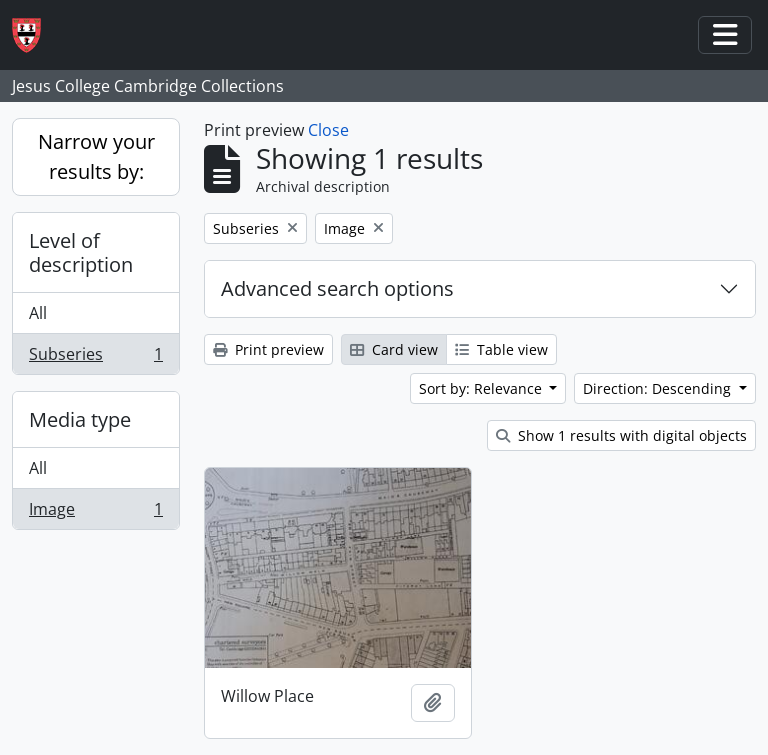 This screenshot has width=768, height=755. Describe the element at coordinates (96, 156) in the screenshot. I see `Narrow your results by:` at that location.